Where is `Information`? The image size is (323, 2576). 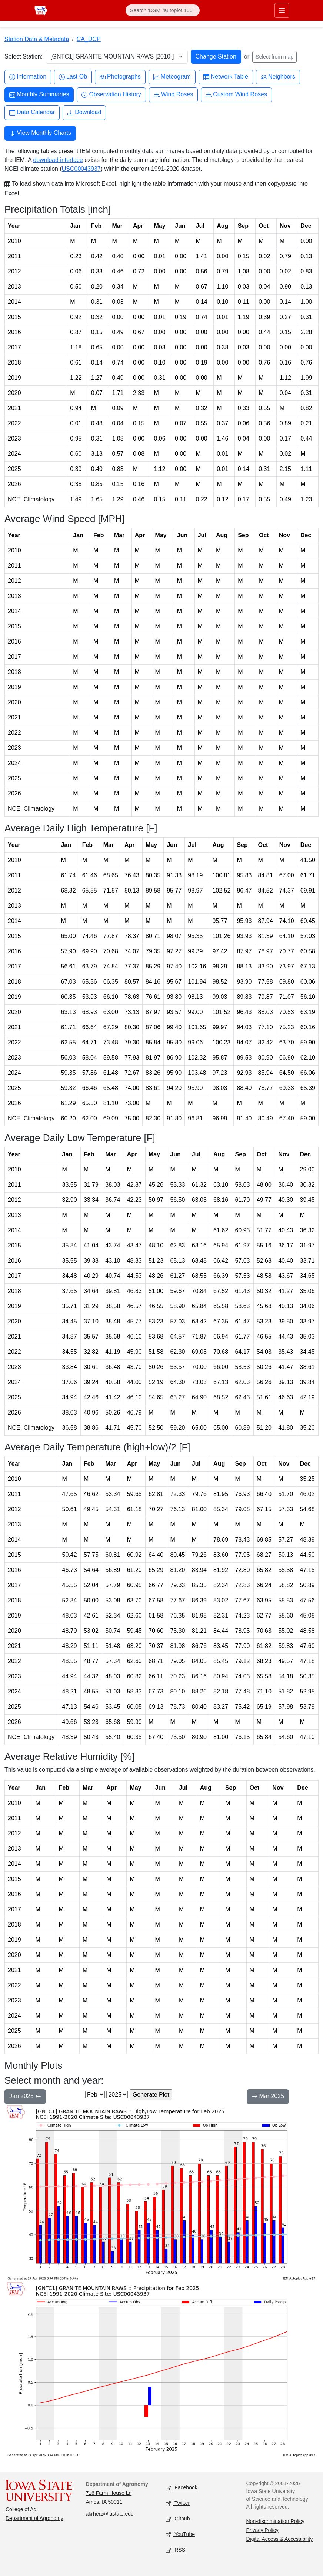
Information is located at coordinates (27, 77).